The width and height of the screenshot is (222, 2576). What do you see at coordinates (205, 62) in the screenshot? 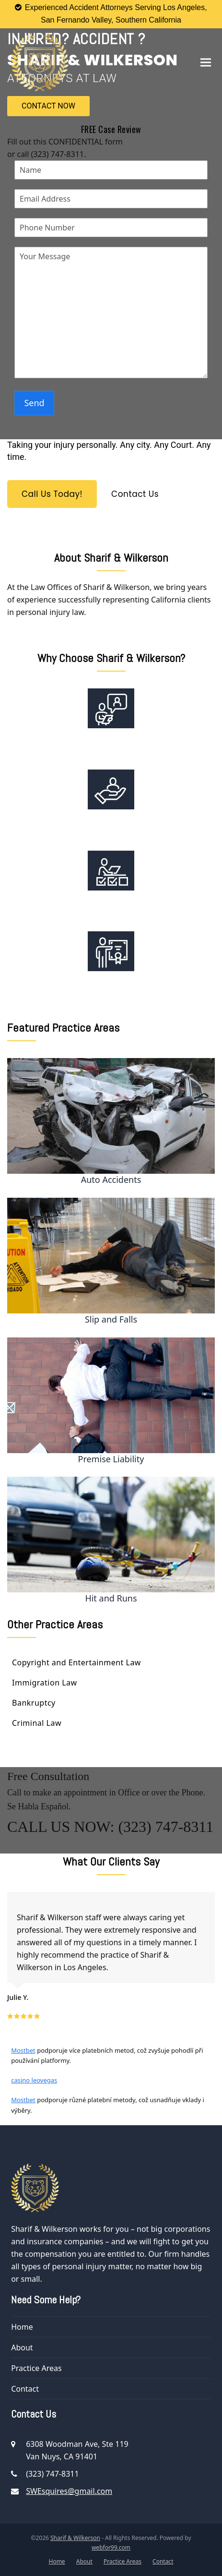
I see `[button]` at bounding box center [205, 62].